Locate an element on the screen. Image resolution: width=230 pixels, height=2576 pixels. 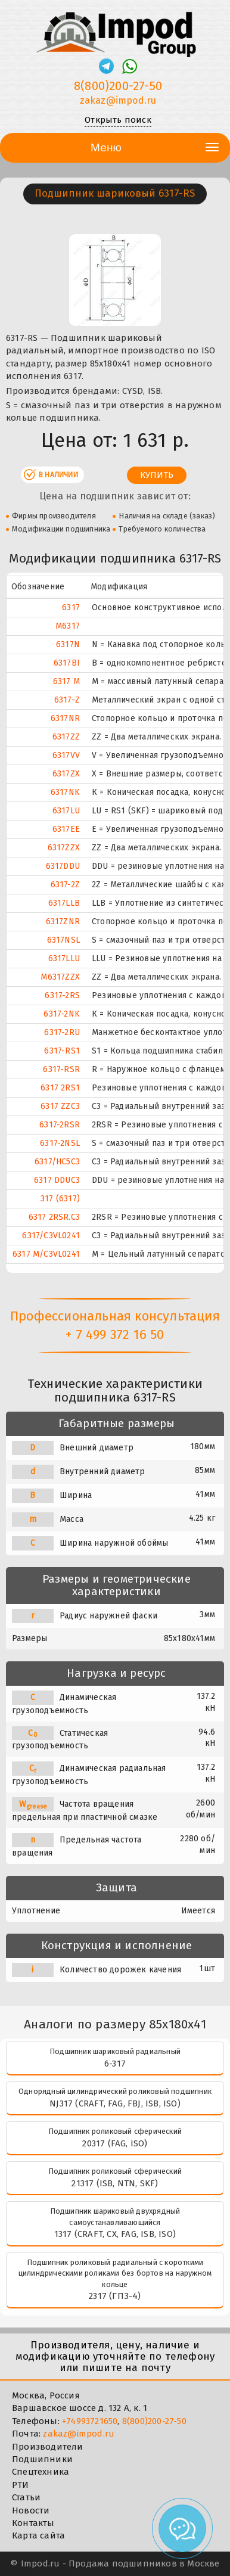
6317EE is located at coordinates (66, 829).